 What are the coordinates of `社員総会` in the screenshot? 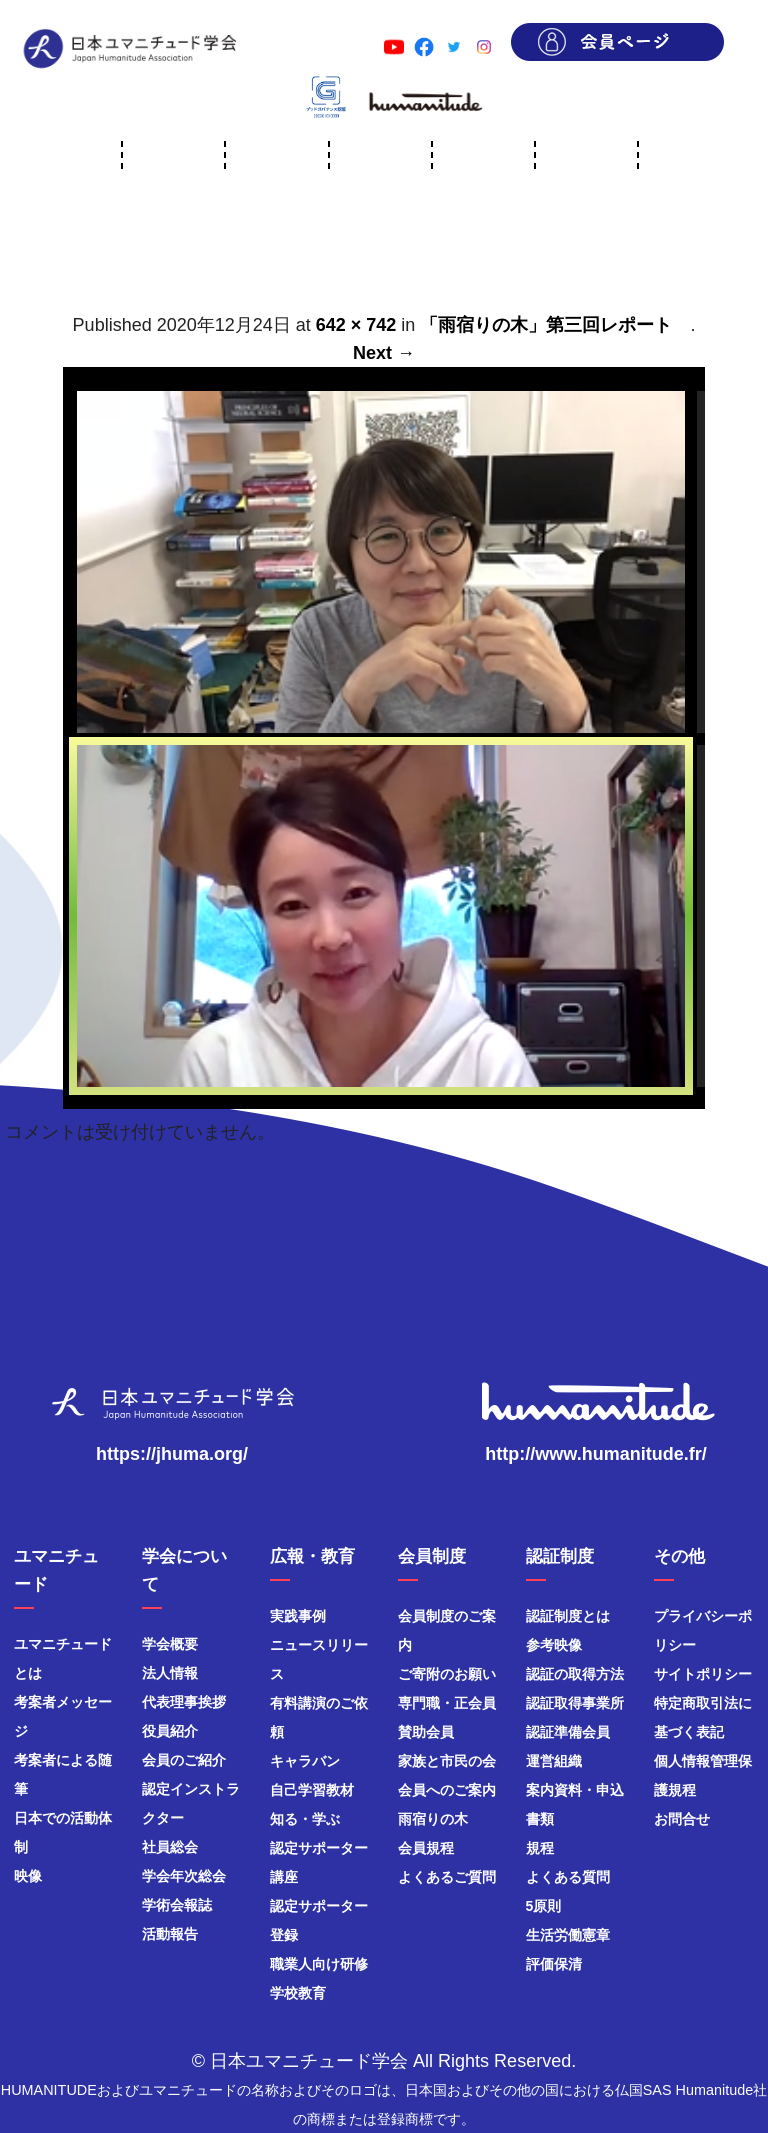 It's located at (170, 1847).